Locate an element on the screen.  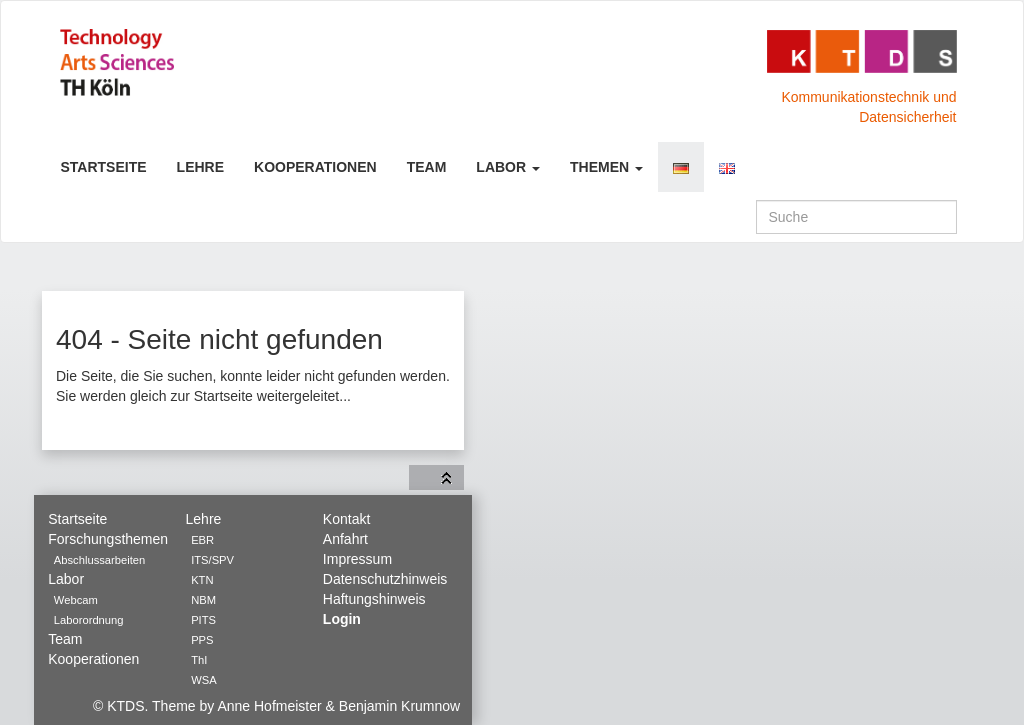
Webcam is located at coordinates (76, 600).